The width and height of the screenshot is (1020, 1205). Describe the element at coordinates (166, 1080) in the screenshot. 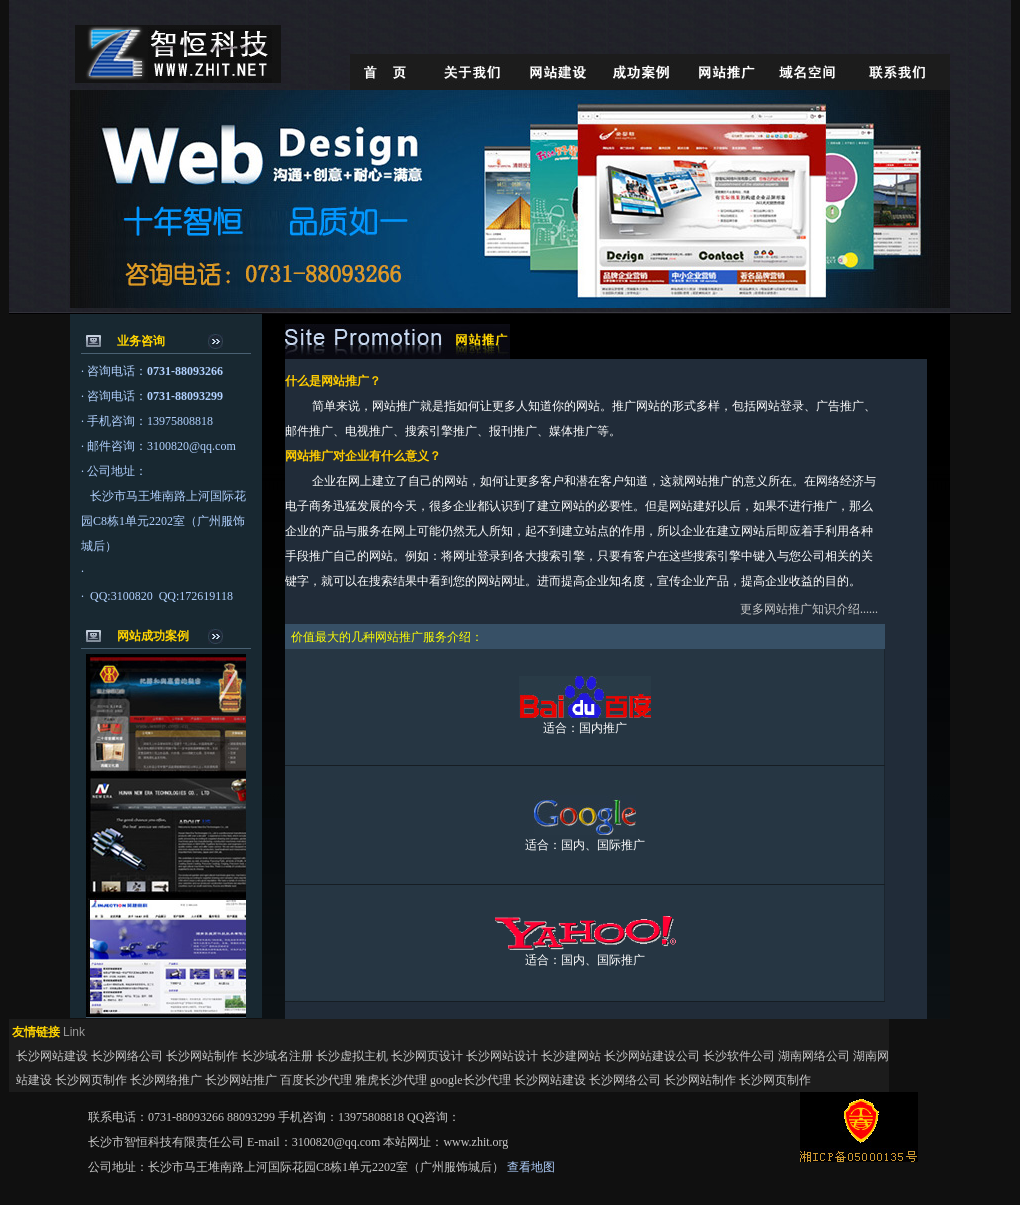

I see `长沙网络推广` at that location.